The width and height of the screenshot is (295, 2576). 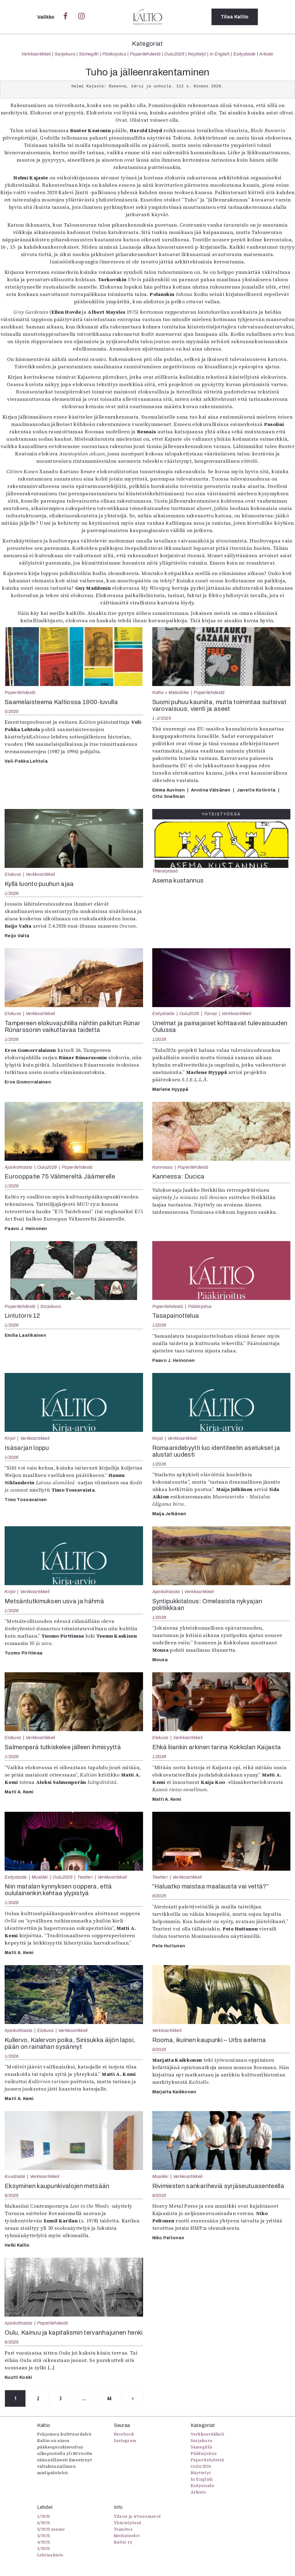 What do you see at coordinates (123, 2529) in the screenshot?
I see `Toimitus` at bounding box center [123, 2529].